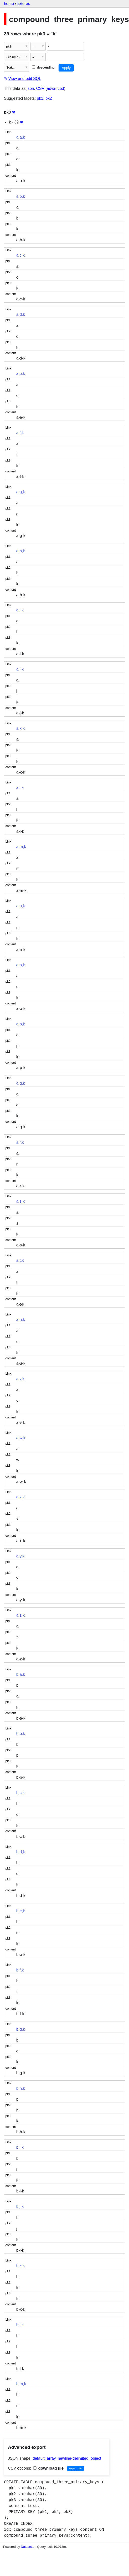 The height and width of the screenshot is (2576, 129). I want to click on a,w,k, so click(20, 1438).